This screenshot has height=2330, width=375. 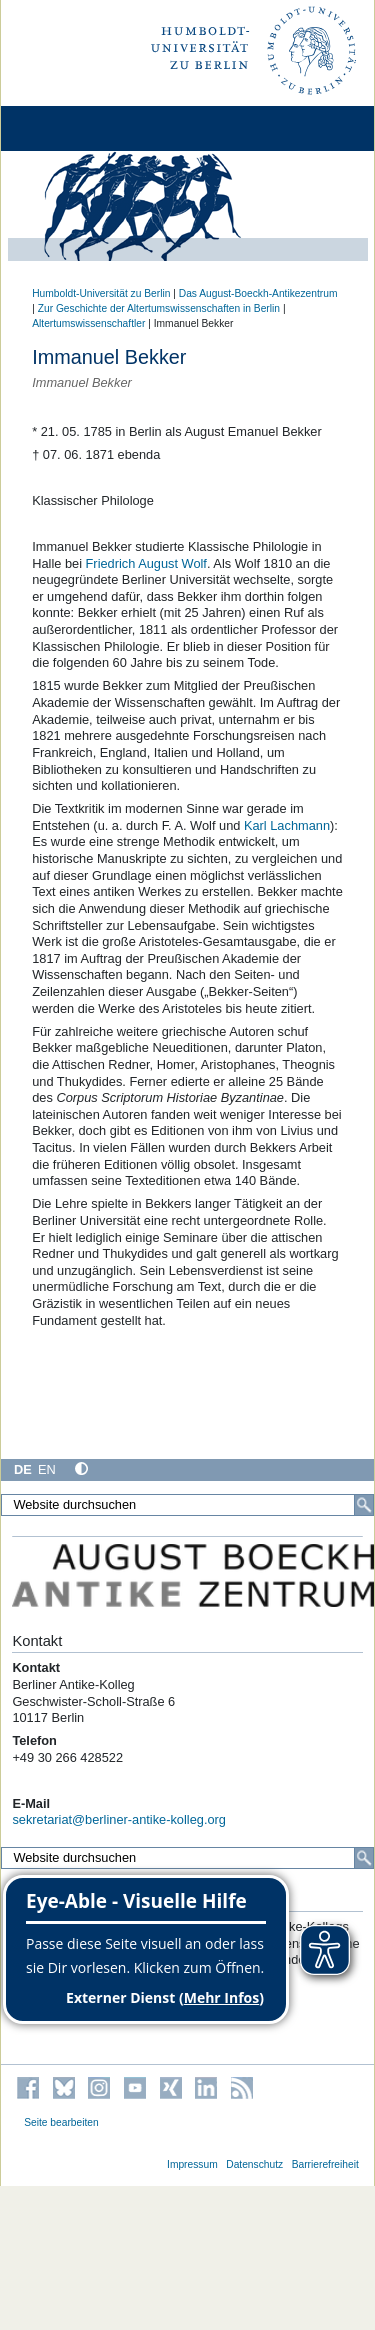 What do you see at coordinates (258, 293) in the screenshot?
I see `Das August-Boeckh-Antikezentrum` at bounding box center [258, 293].